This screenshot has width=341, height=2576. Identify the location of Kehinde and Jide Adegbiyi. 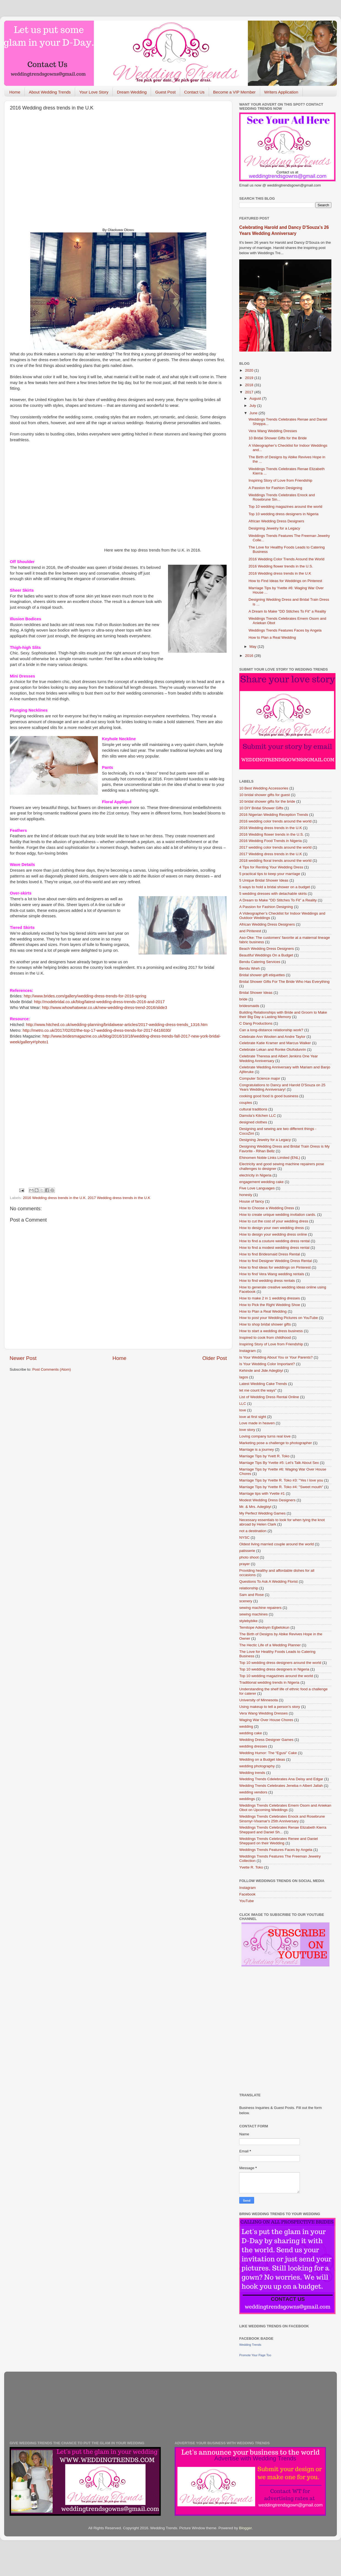
(261, 1370).